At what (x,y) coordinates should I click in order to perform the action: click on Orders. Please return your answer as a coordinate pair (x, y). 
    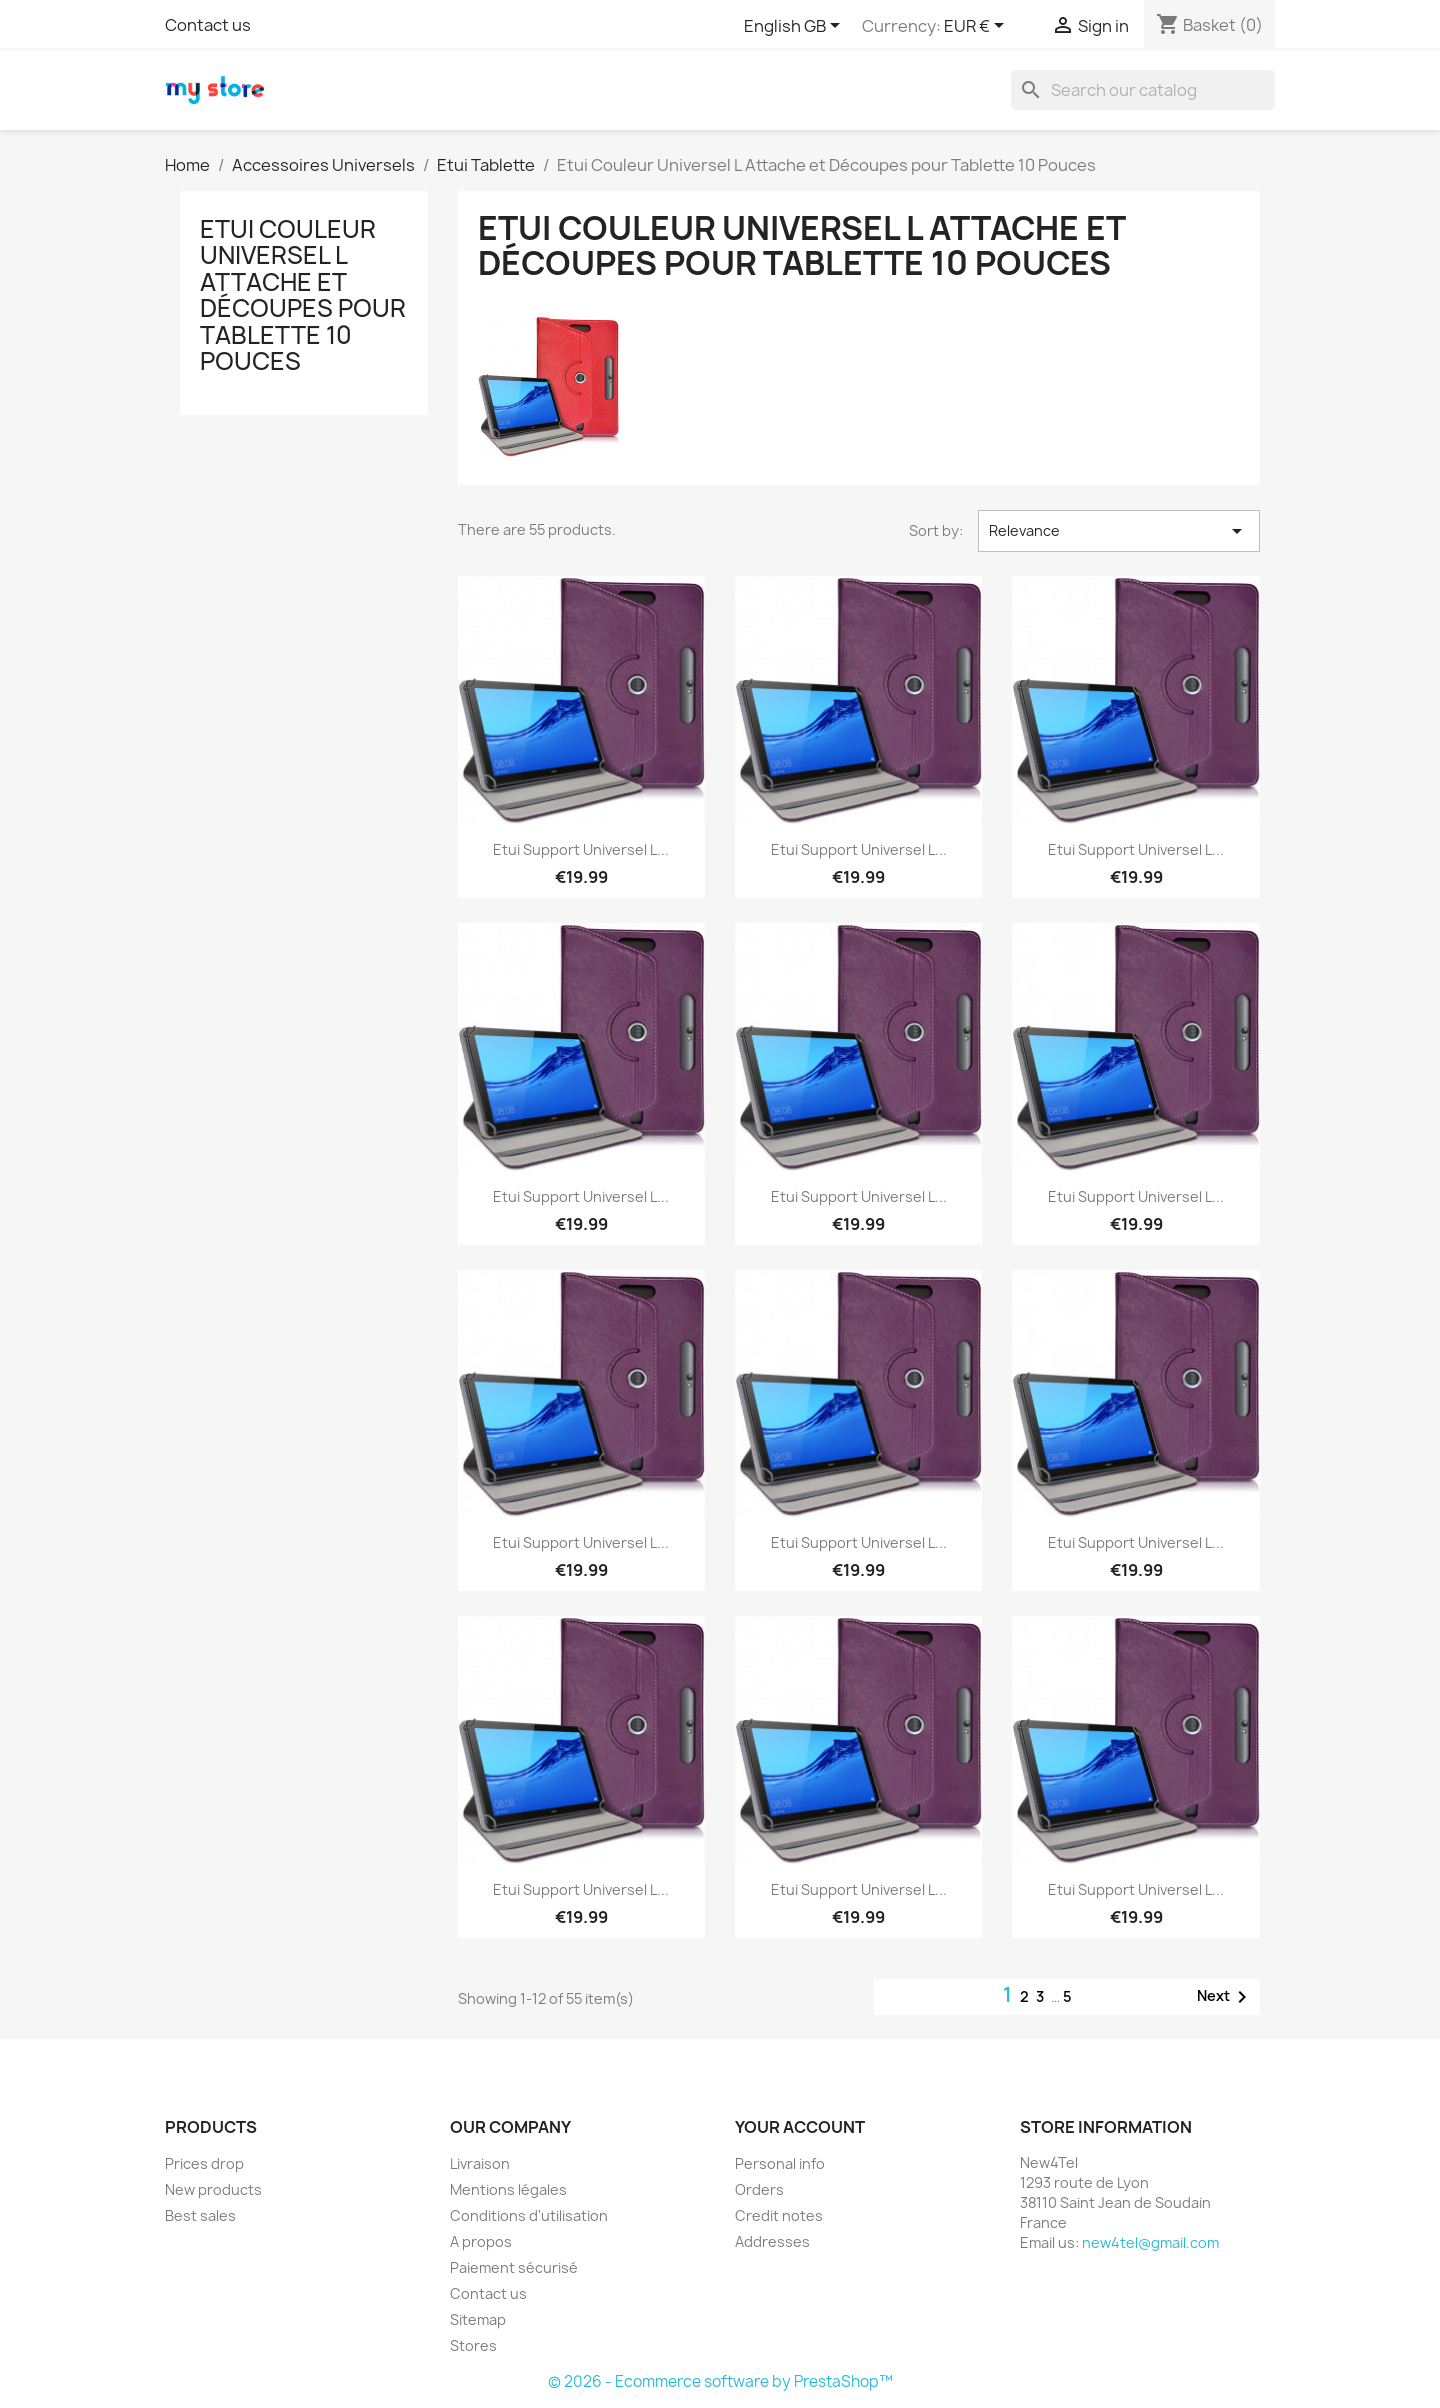
    Looking at the image, I should click on (759, 2189).